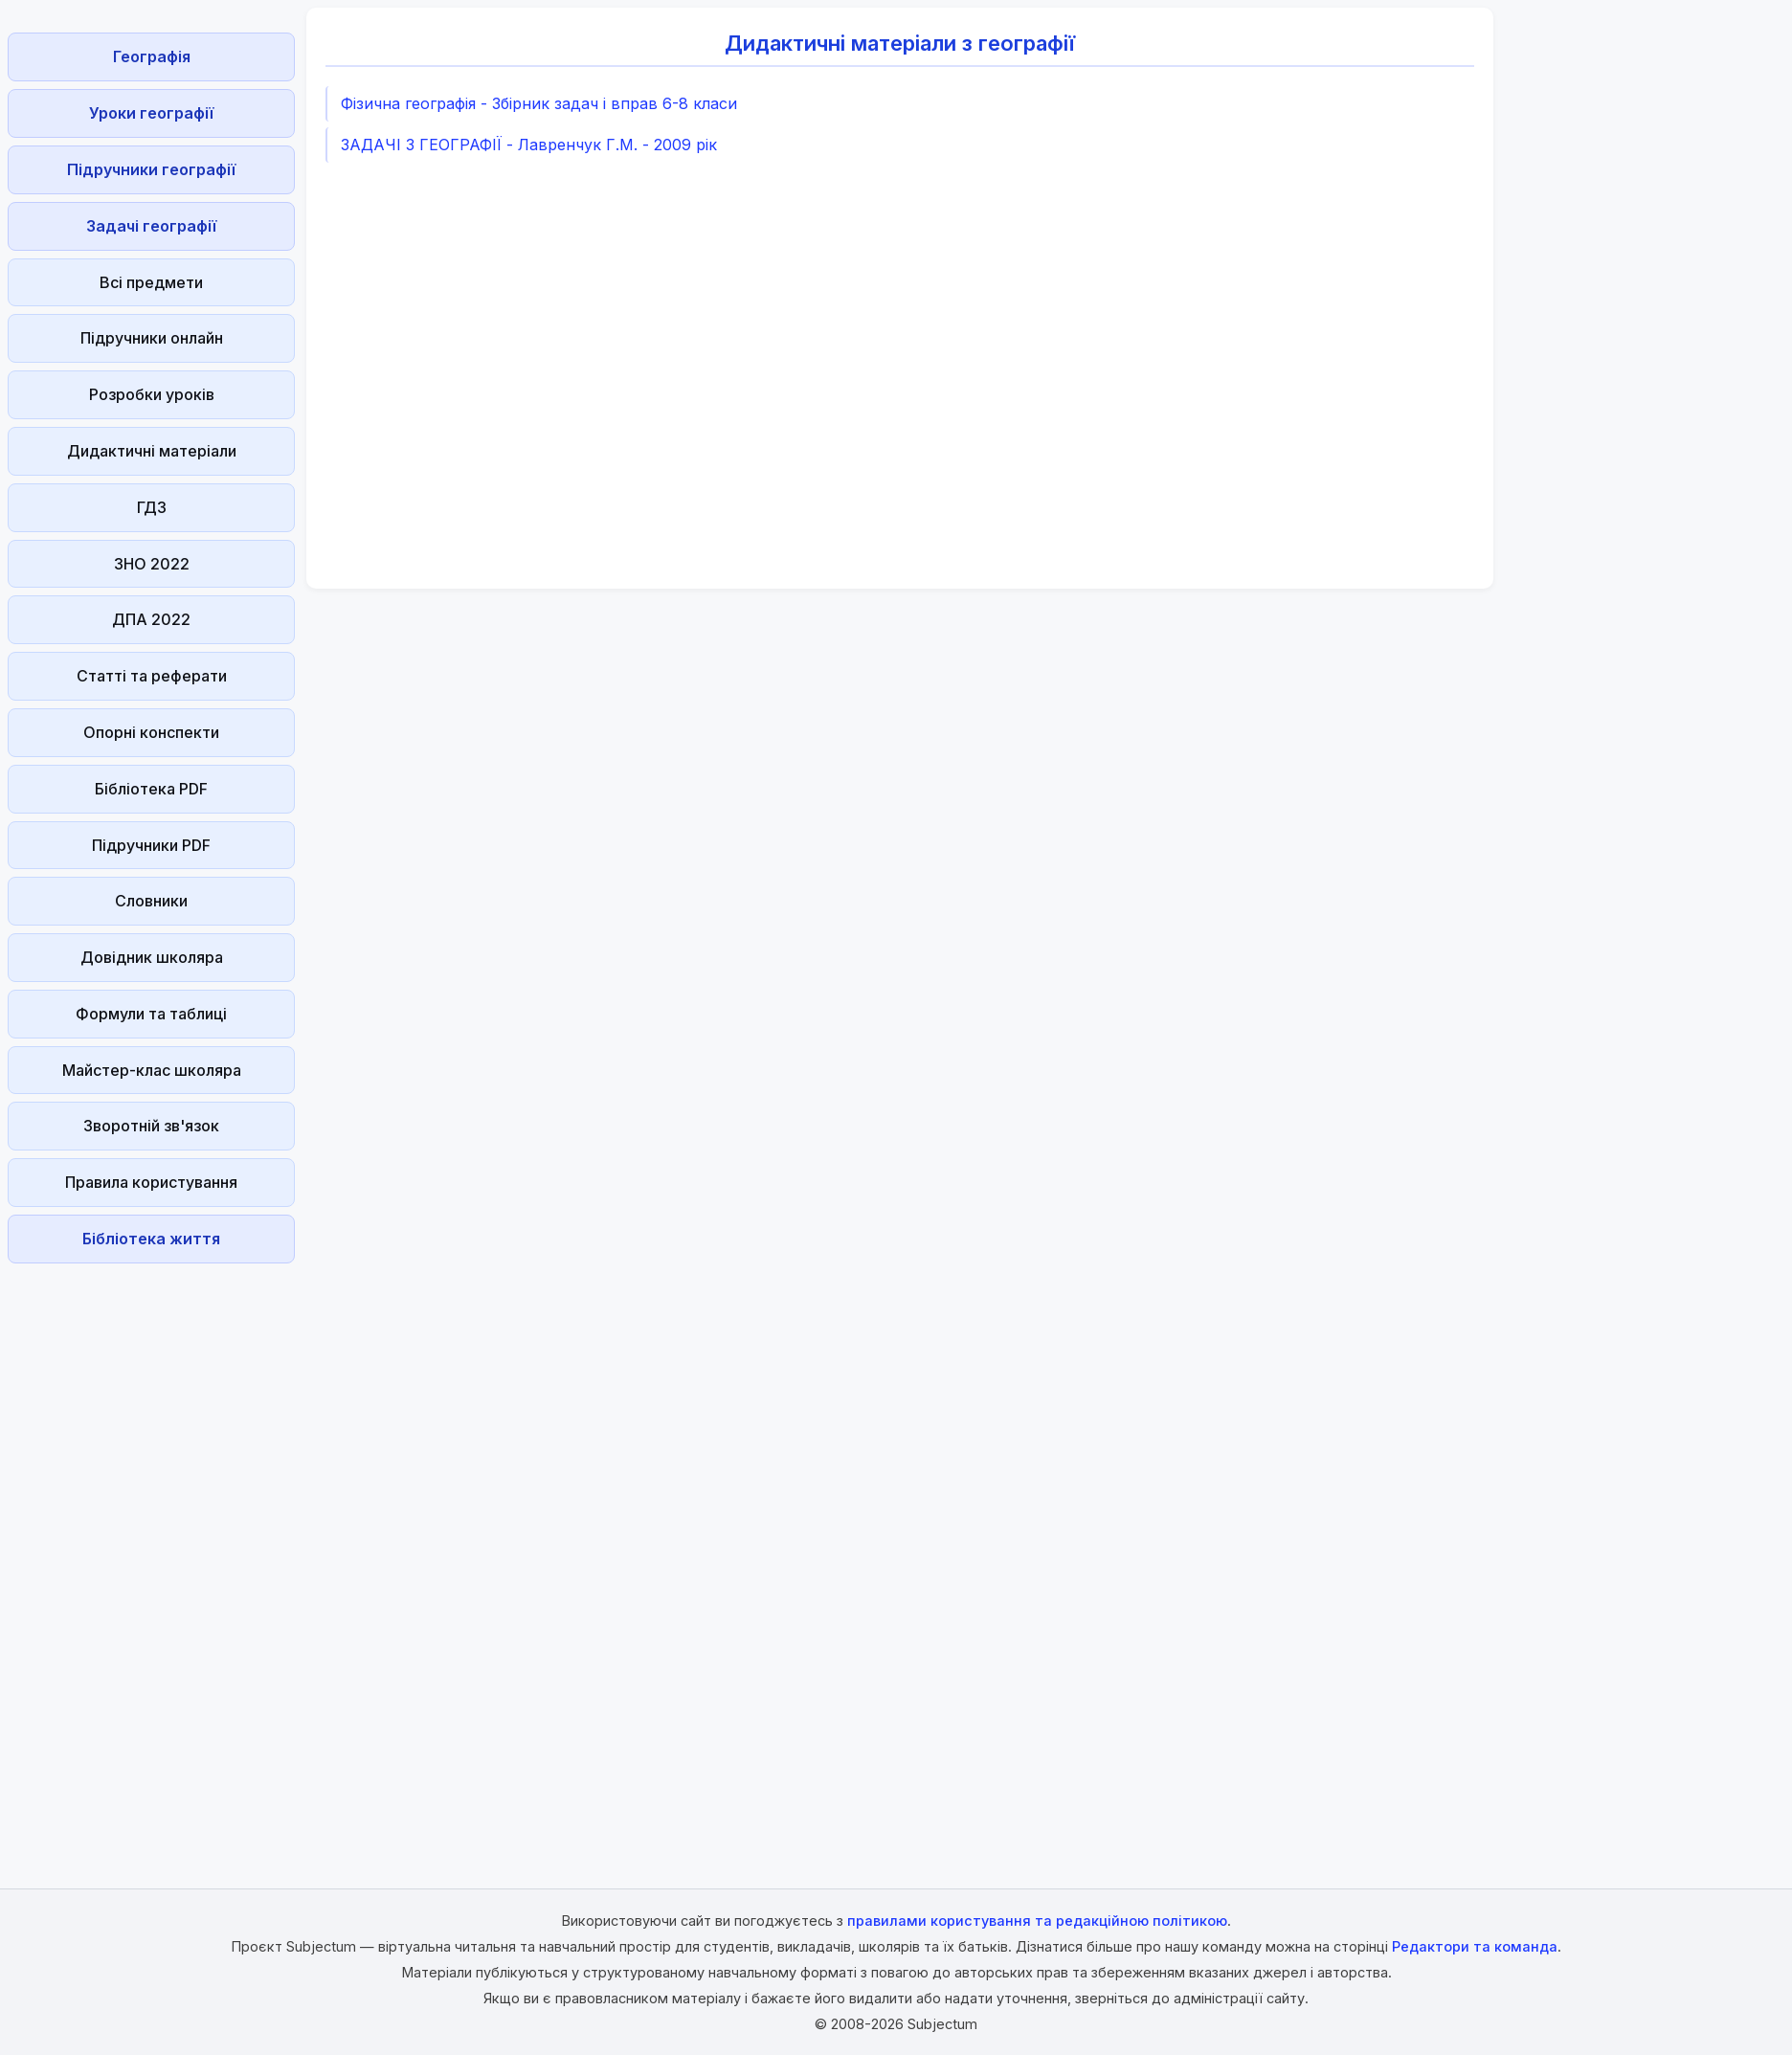 Image resolution: width=1792 pixels, height=2055 pixels. What do you see at coordinates (1474, 1946) in the screenshot?
I see `Редактори та команда` at bounding box center [1474, 1946].